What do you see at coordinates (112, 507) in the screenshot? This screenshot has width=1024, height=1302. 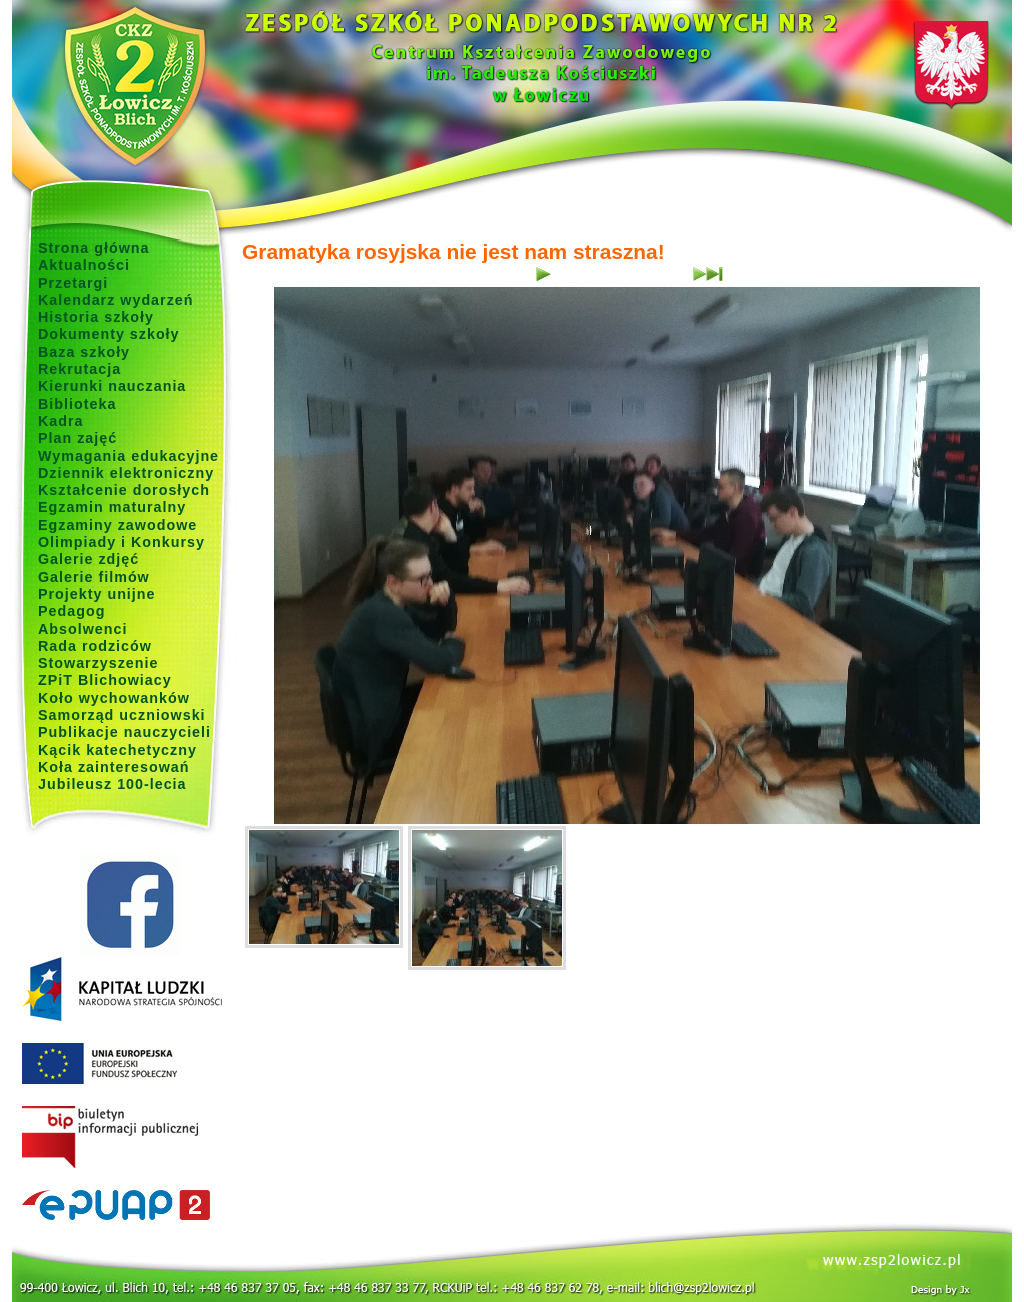 I see `Egzamin maturalny` at bounding box center [112, 507].